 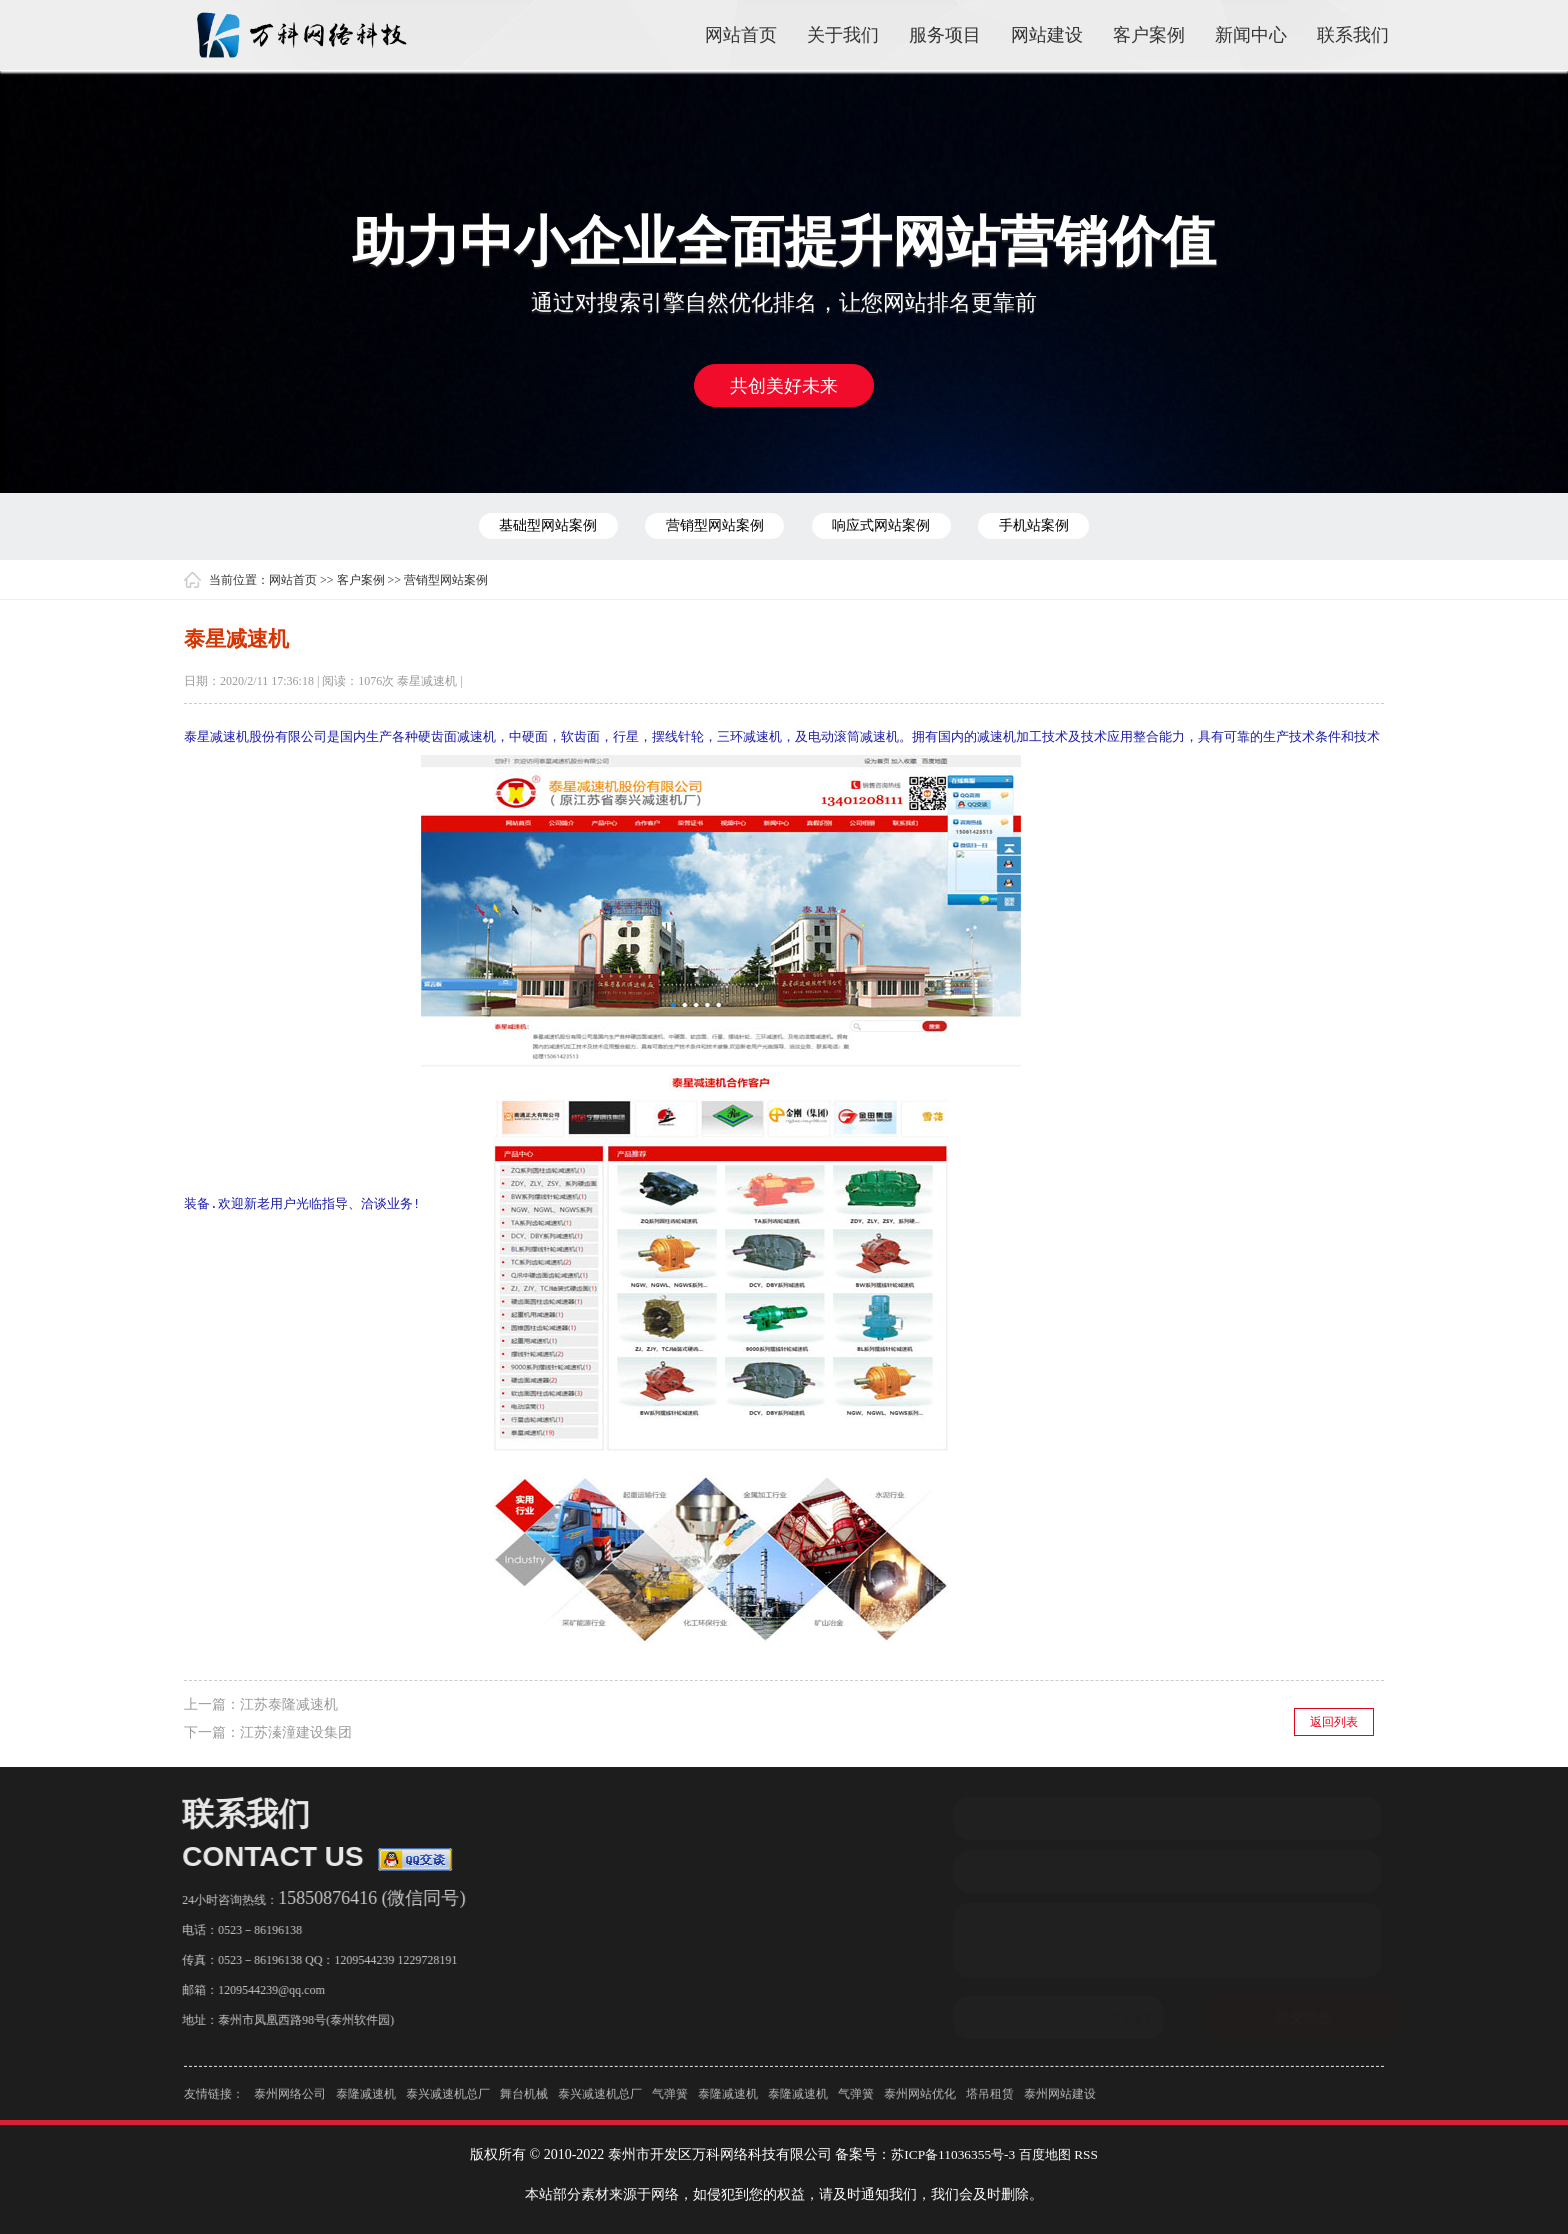 I want to click on 1209544239@qq.com, so click(x=261, y=1989).